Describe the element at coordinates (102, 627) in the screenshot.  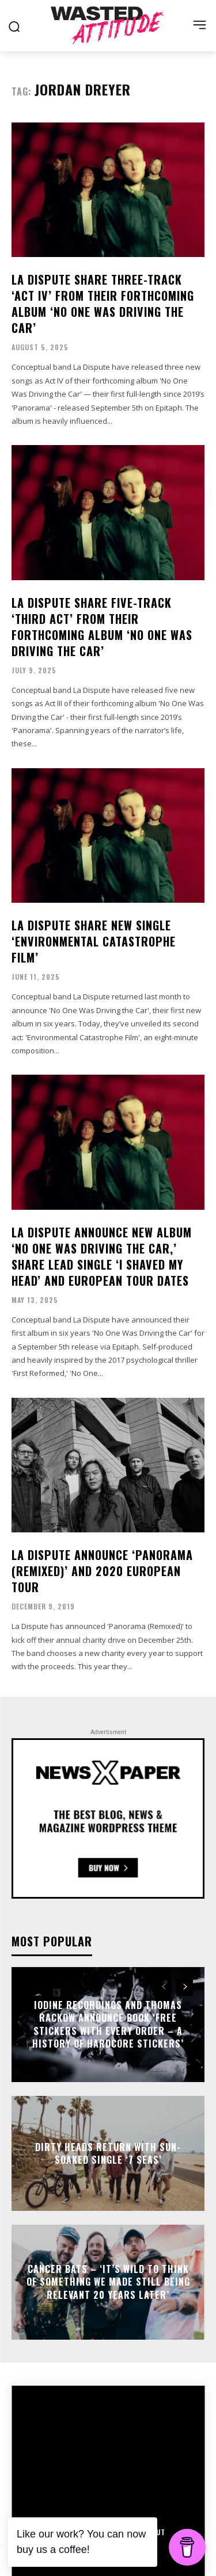
I see `La Dispute share five-track ‘Third Act’ from their forthcoming album ‘No One Was Driving the Car’` at that location.